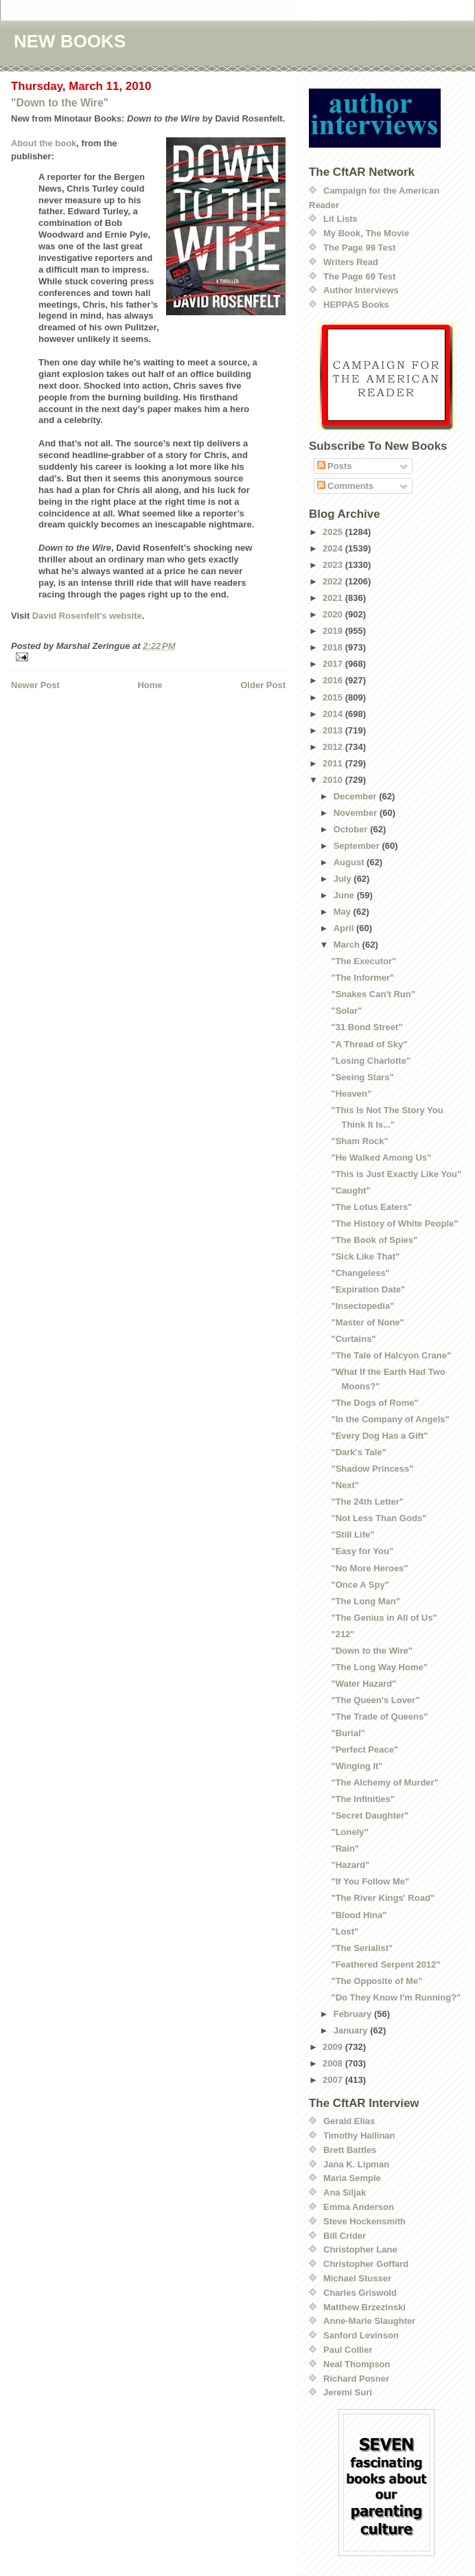  What do you see at coordinates (360, 1585) in the screenshot?
I see `"Once A Spy"` at bounding box center [360, 1585].